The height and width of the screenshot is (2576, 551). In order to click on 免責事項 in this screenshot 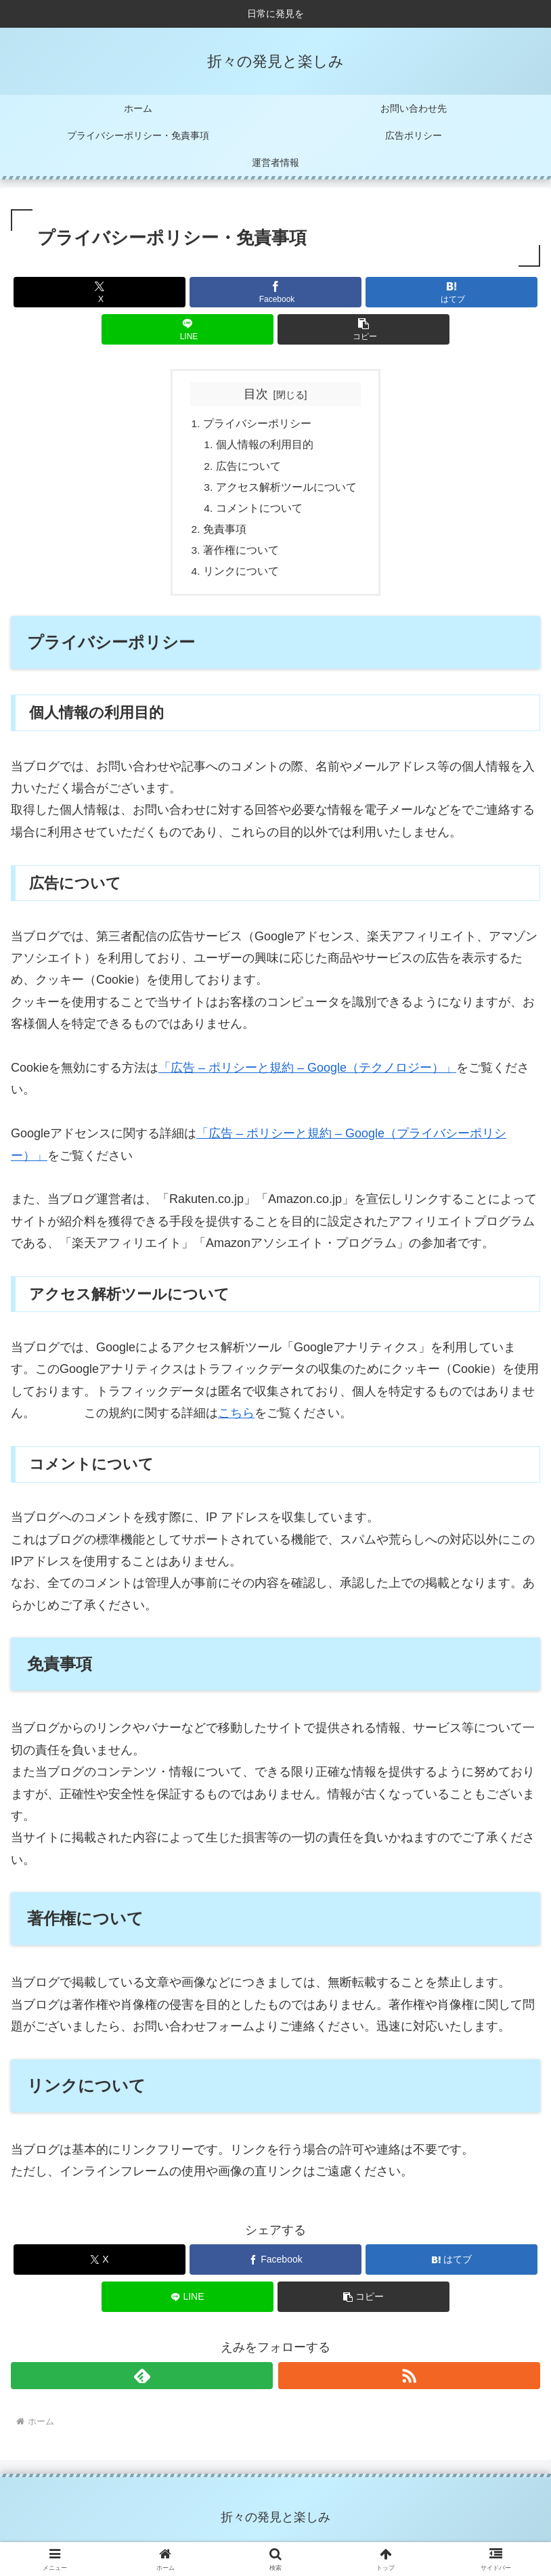, I will do `click(224, 534)`.